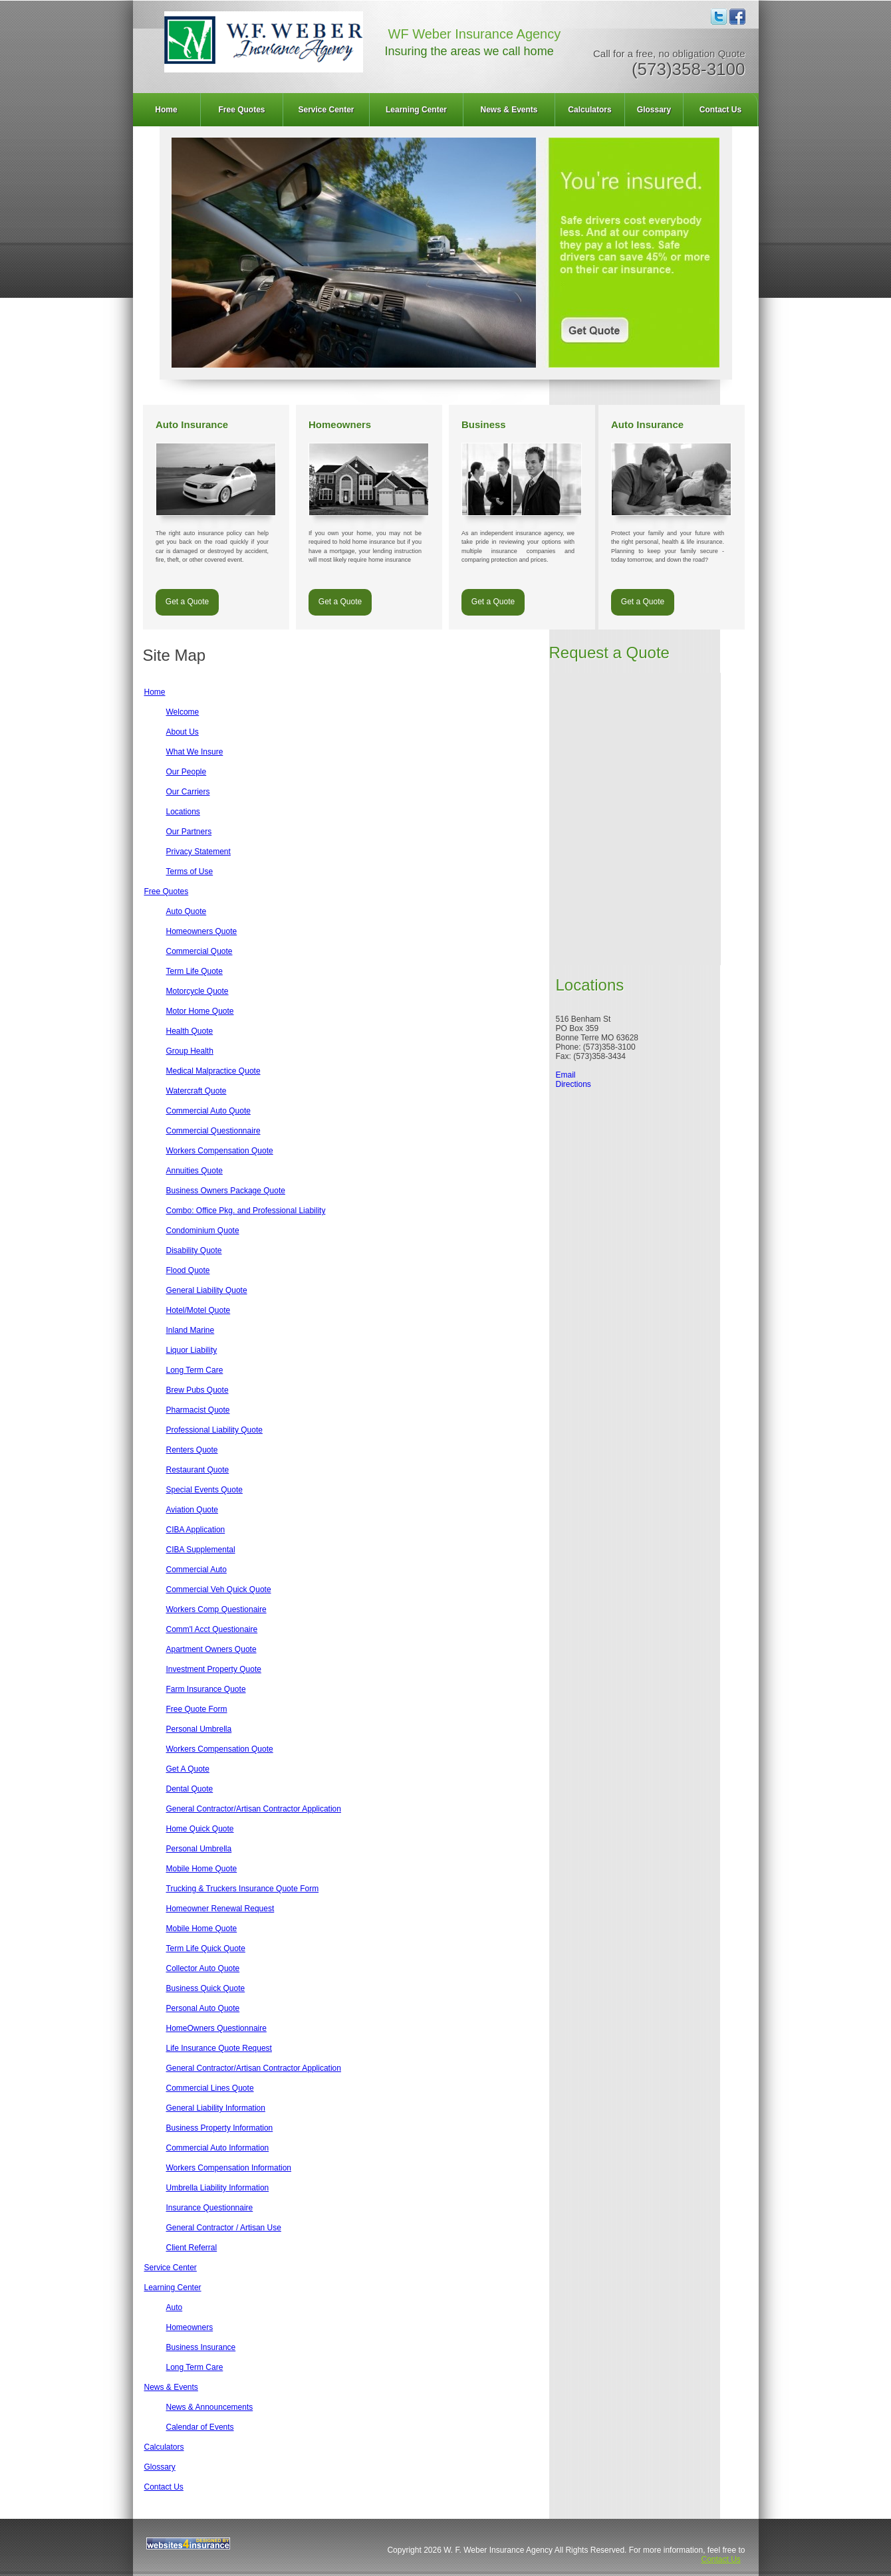 The height and width of the screenshot is (2576, 891). I want to click on Aviation Quote, so click(192, 1509).